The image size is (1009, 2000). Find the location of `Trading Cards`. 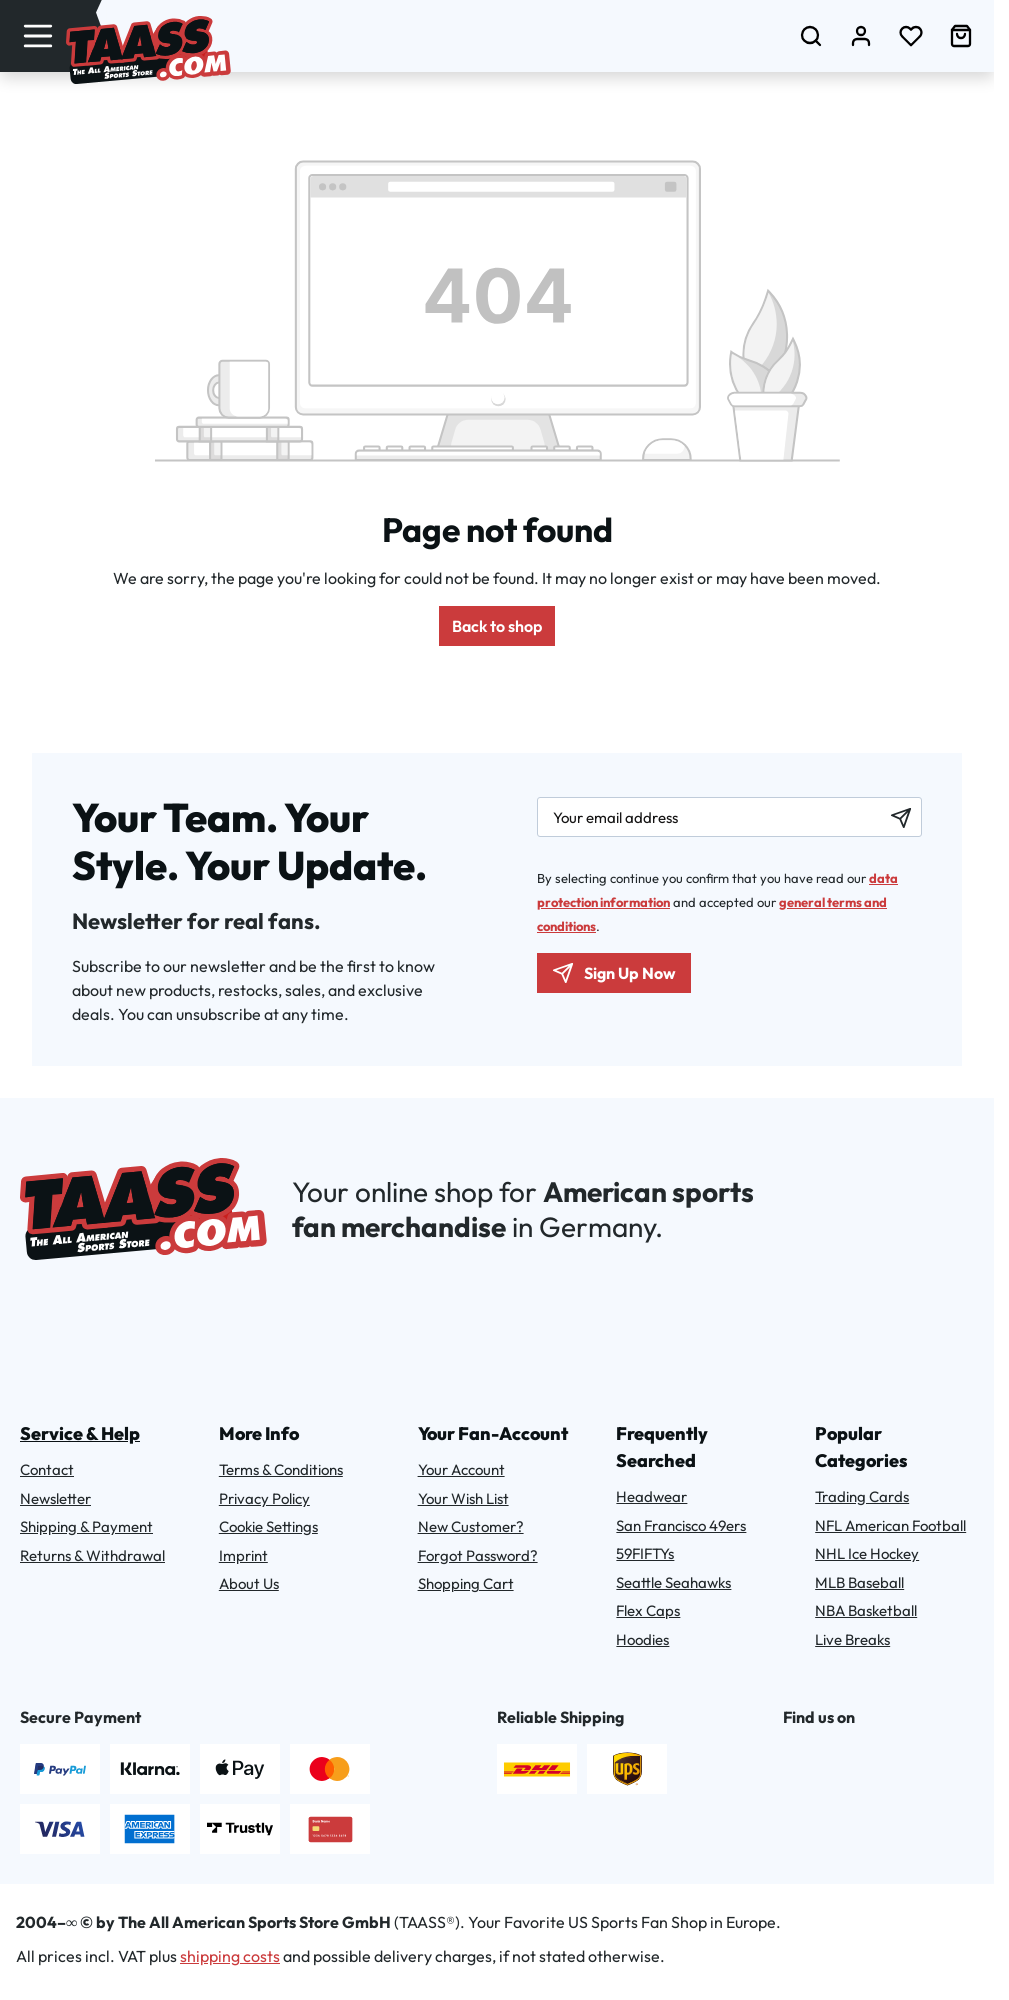

Trading Cards is located at coordinates (862, 1496).